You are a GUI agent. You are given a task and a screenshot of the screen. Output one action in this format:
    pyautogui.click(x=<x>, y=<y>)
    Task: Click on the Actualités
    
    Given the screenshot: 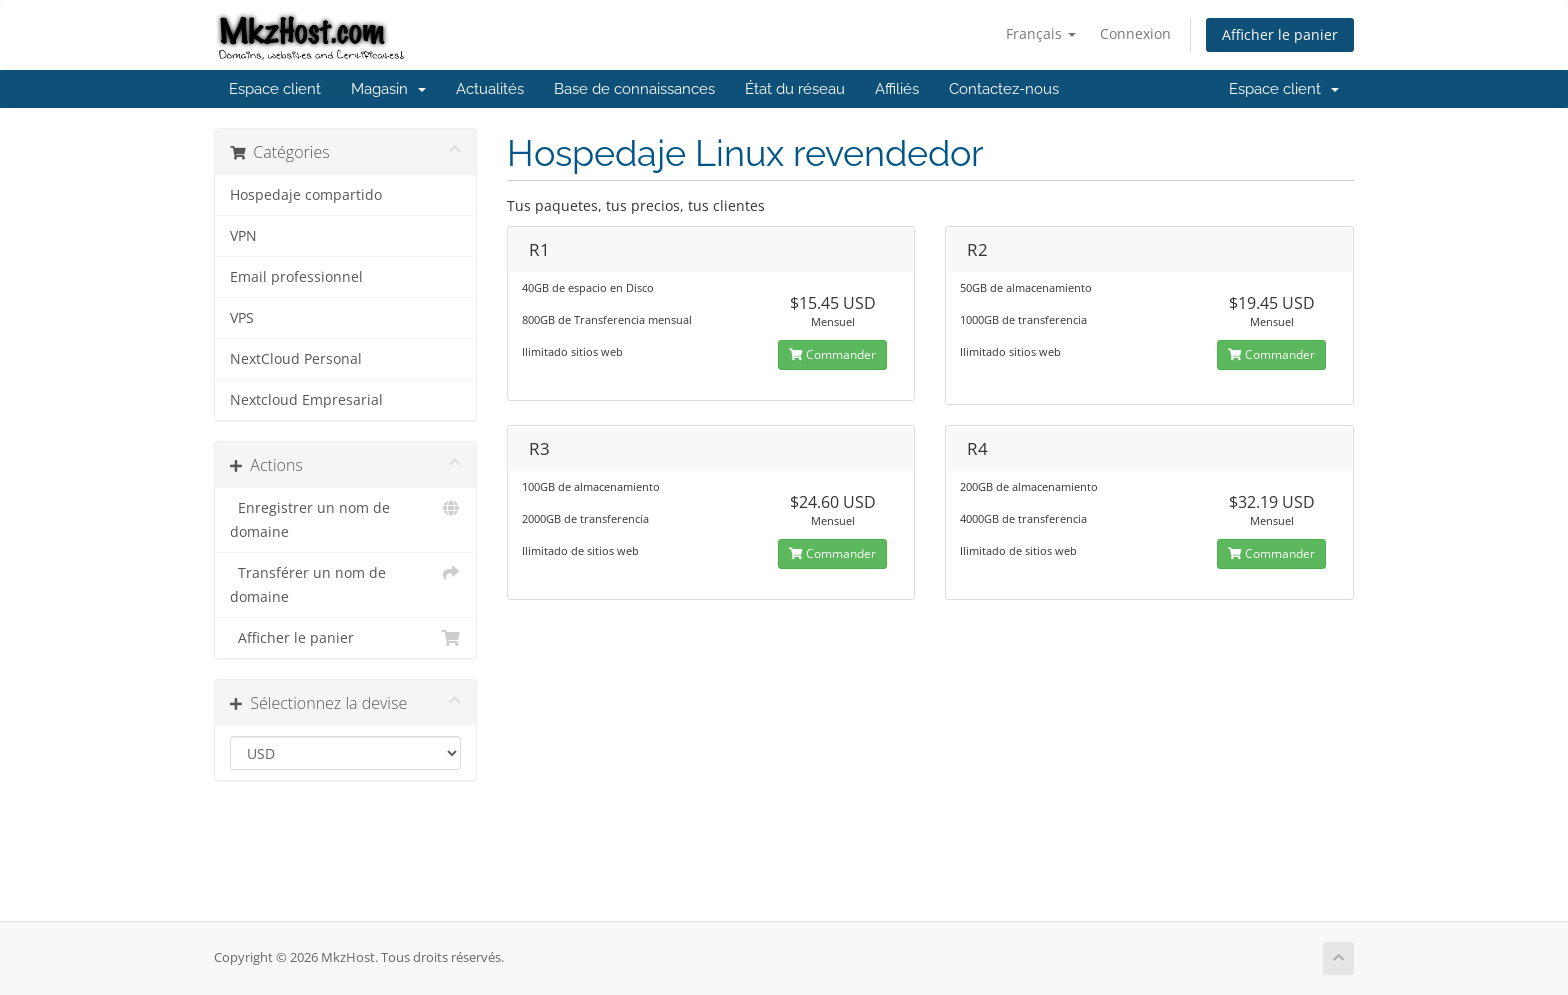 What is the action you would take?
    pyautogui.click(x=490, y=89)
    